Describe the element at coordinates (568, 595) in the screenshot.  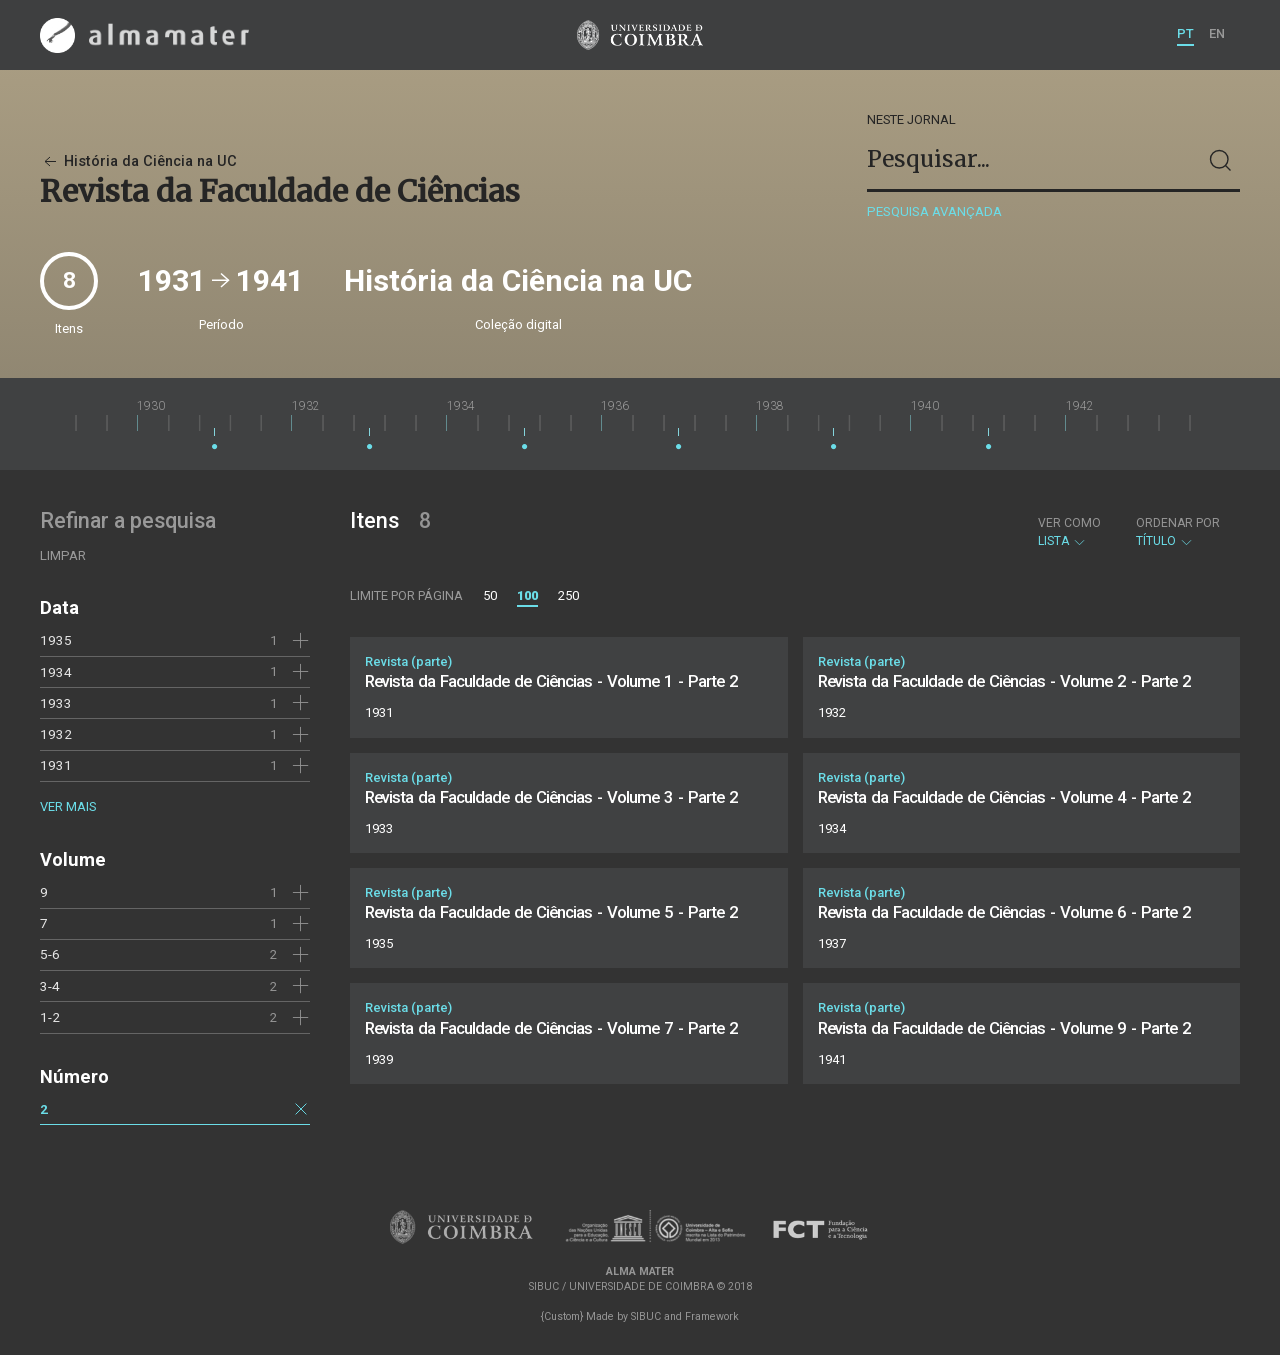
I see `250` at that location.